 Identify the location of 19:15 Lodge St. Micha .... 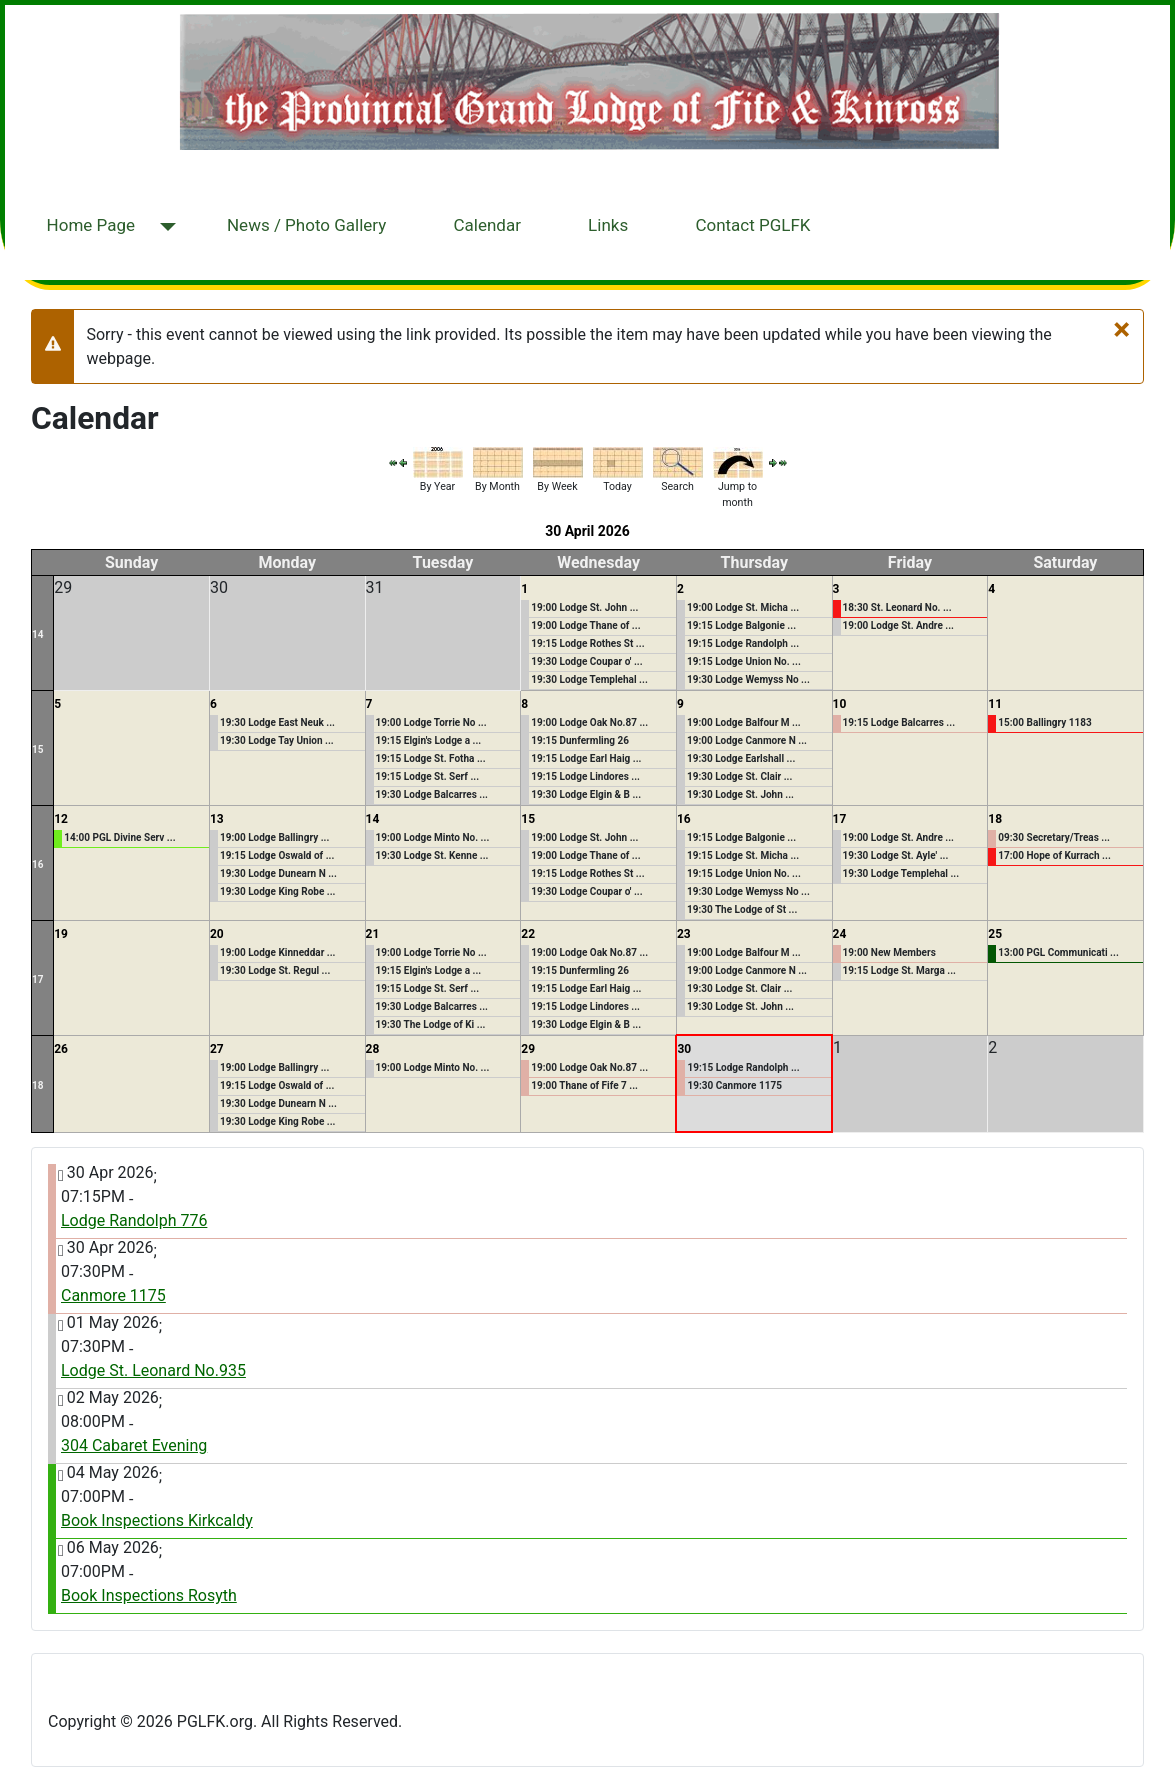
(743, 855).